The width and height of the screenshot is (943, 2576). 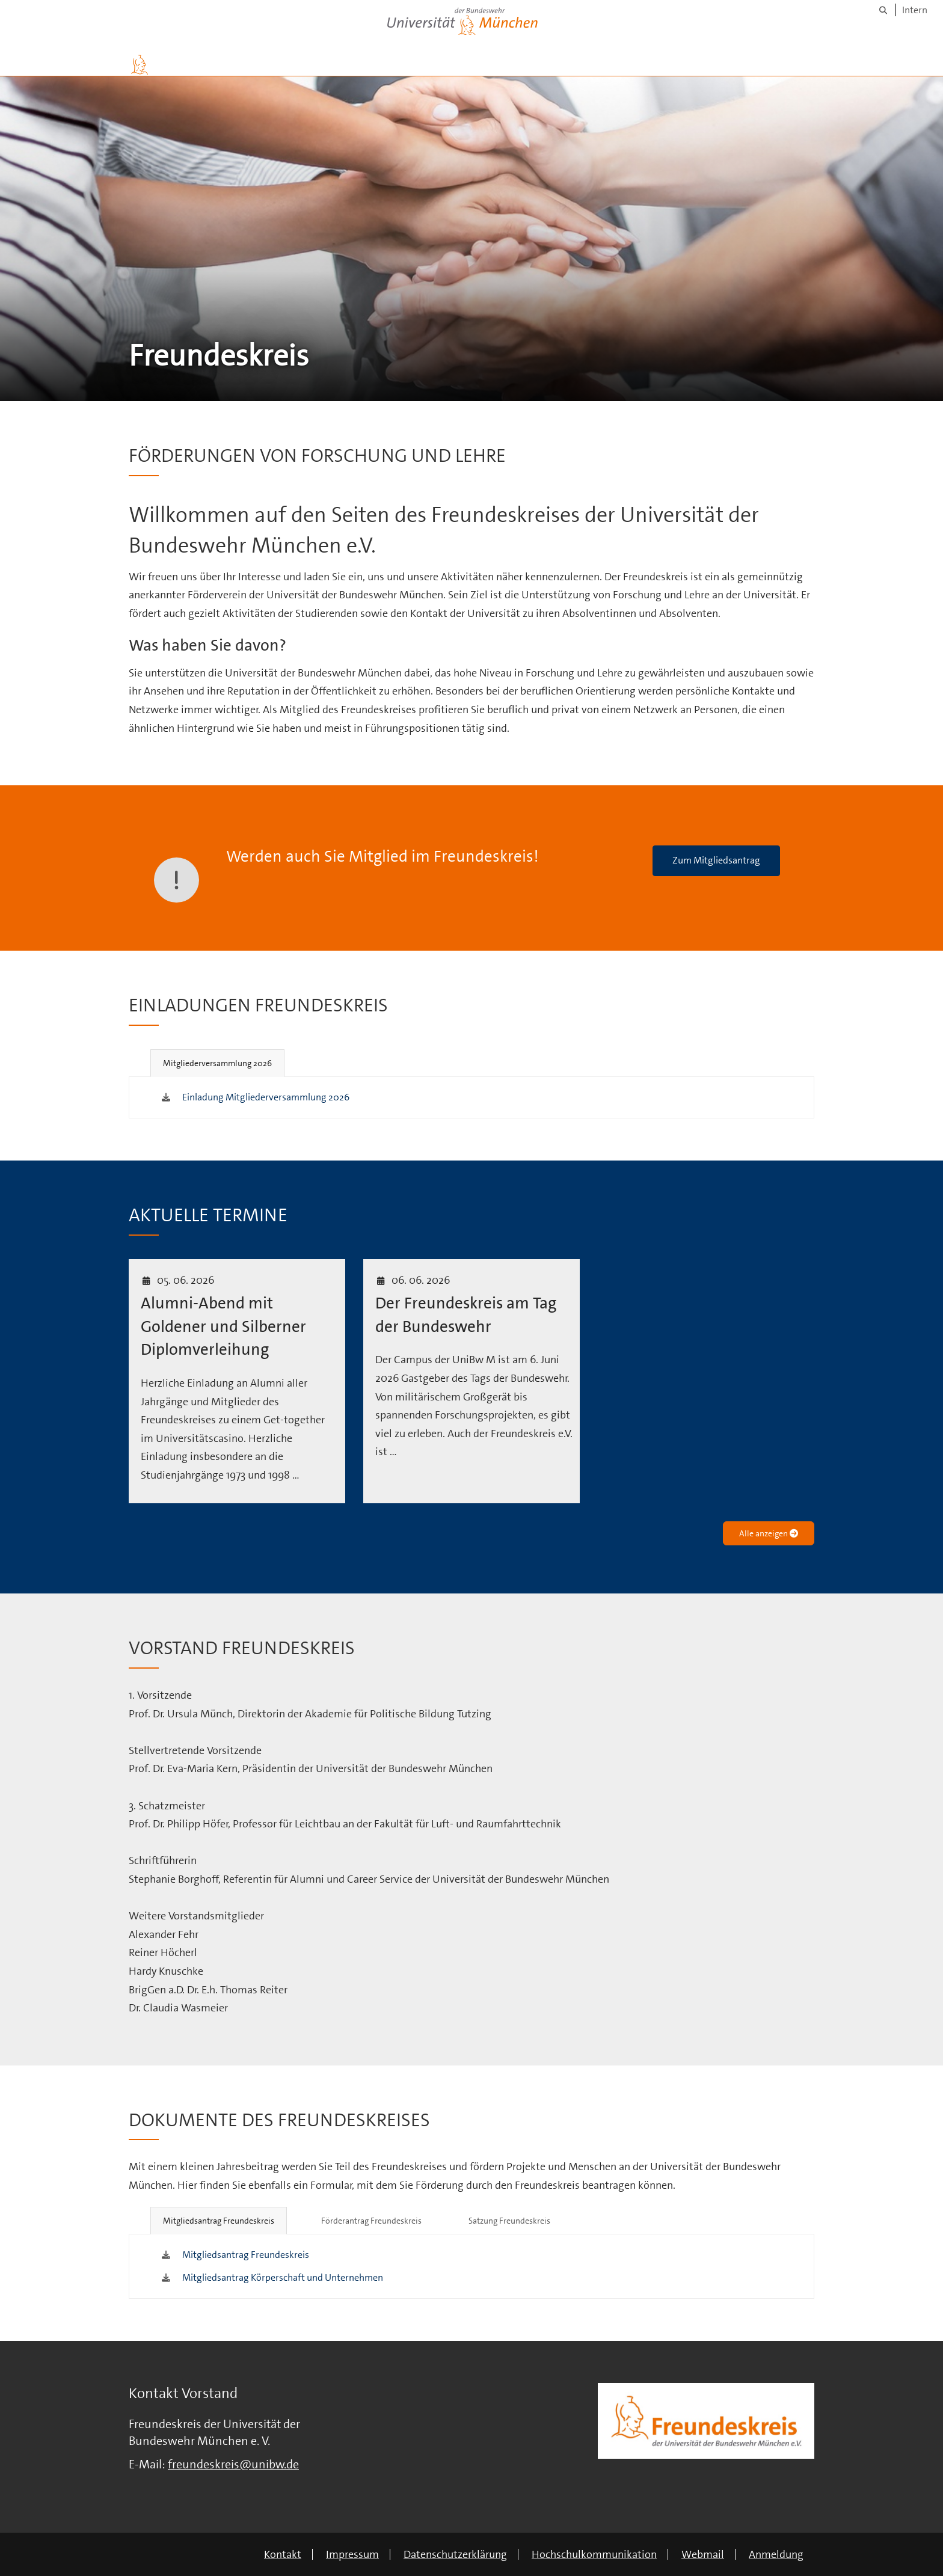 What do you see at coordinates (702, 2554) in the screenshot?
I see `Webmail` at bounding box center [702, 2554].